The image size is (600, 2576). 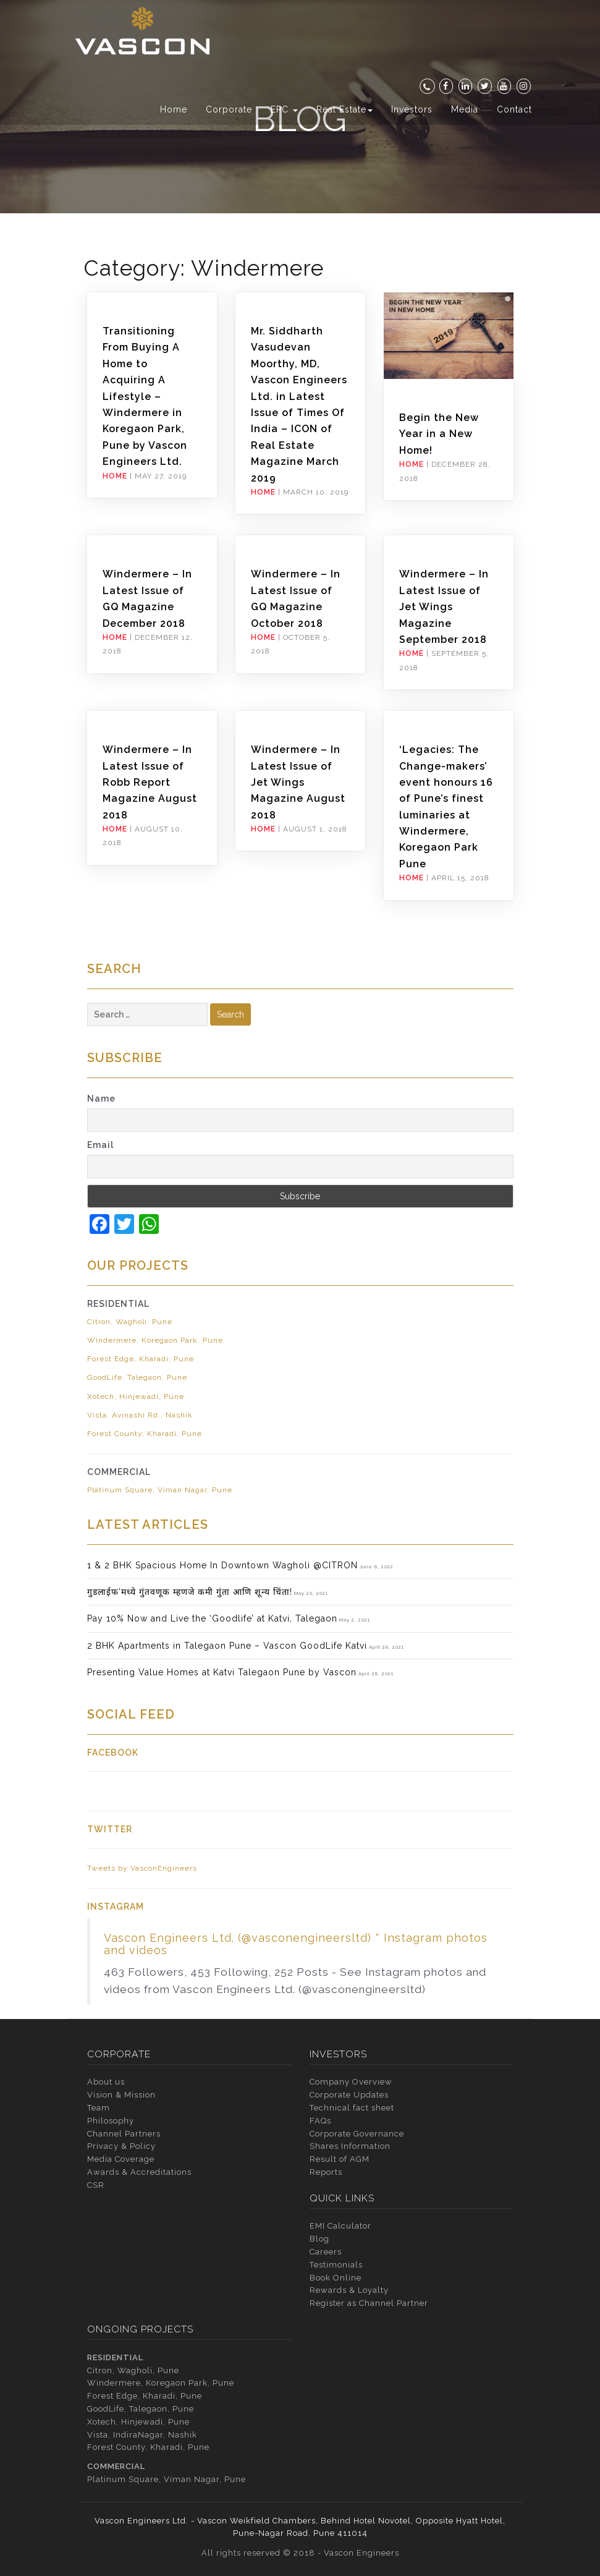 I want to click on Shares Information, so click(x=350, y=2146).